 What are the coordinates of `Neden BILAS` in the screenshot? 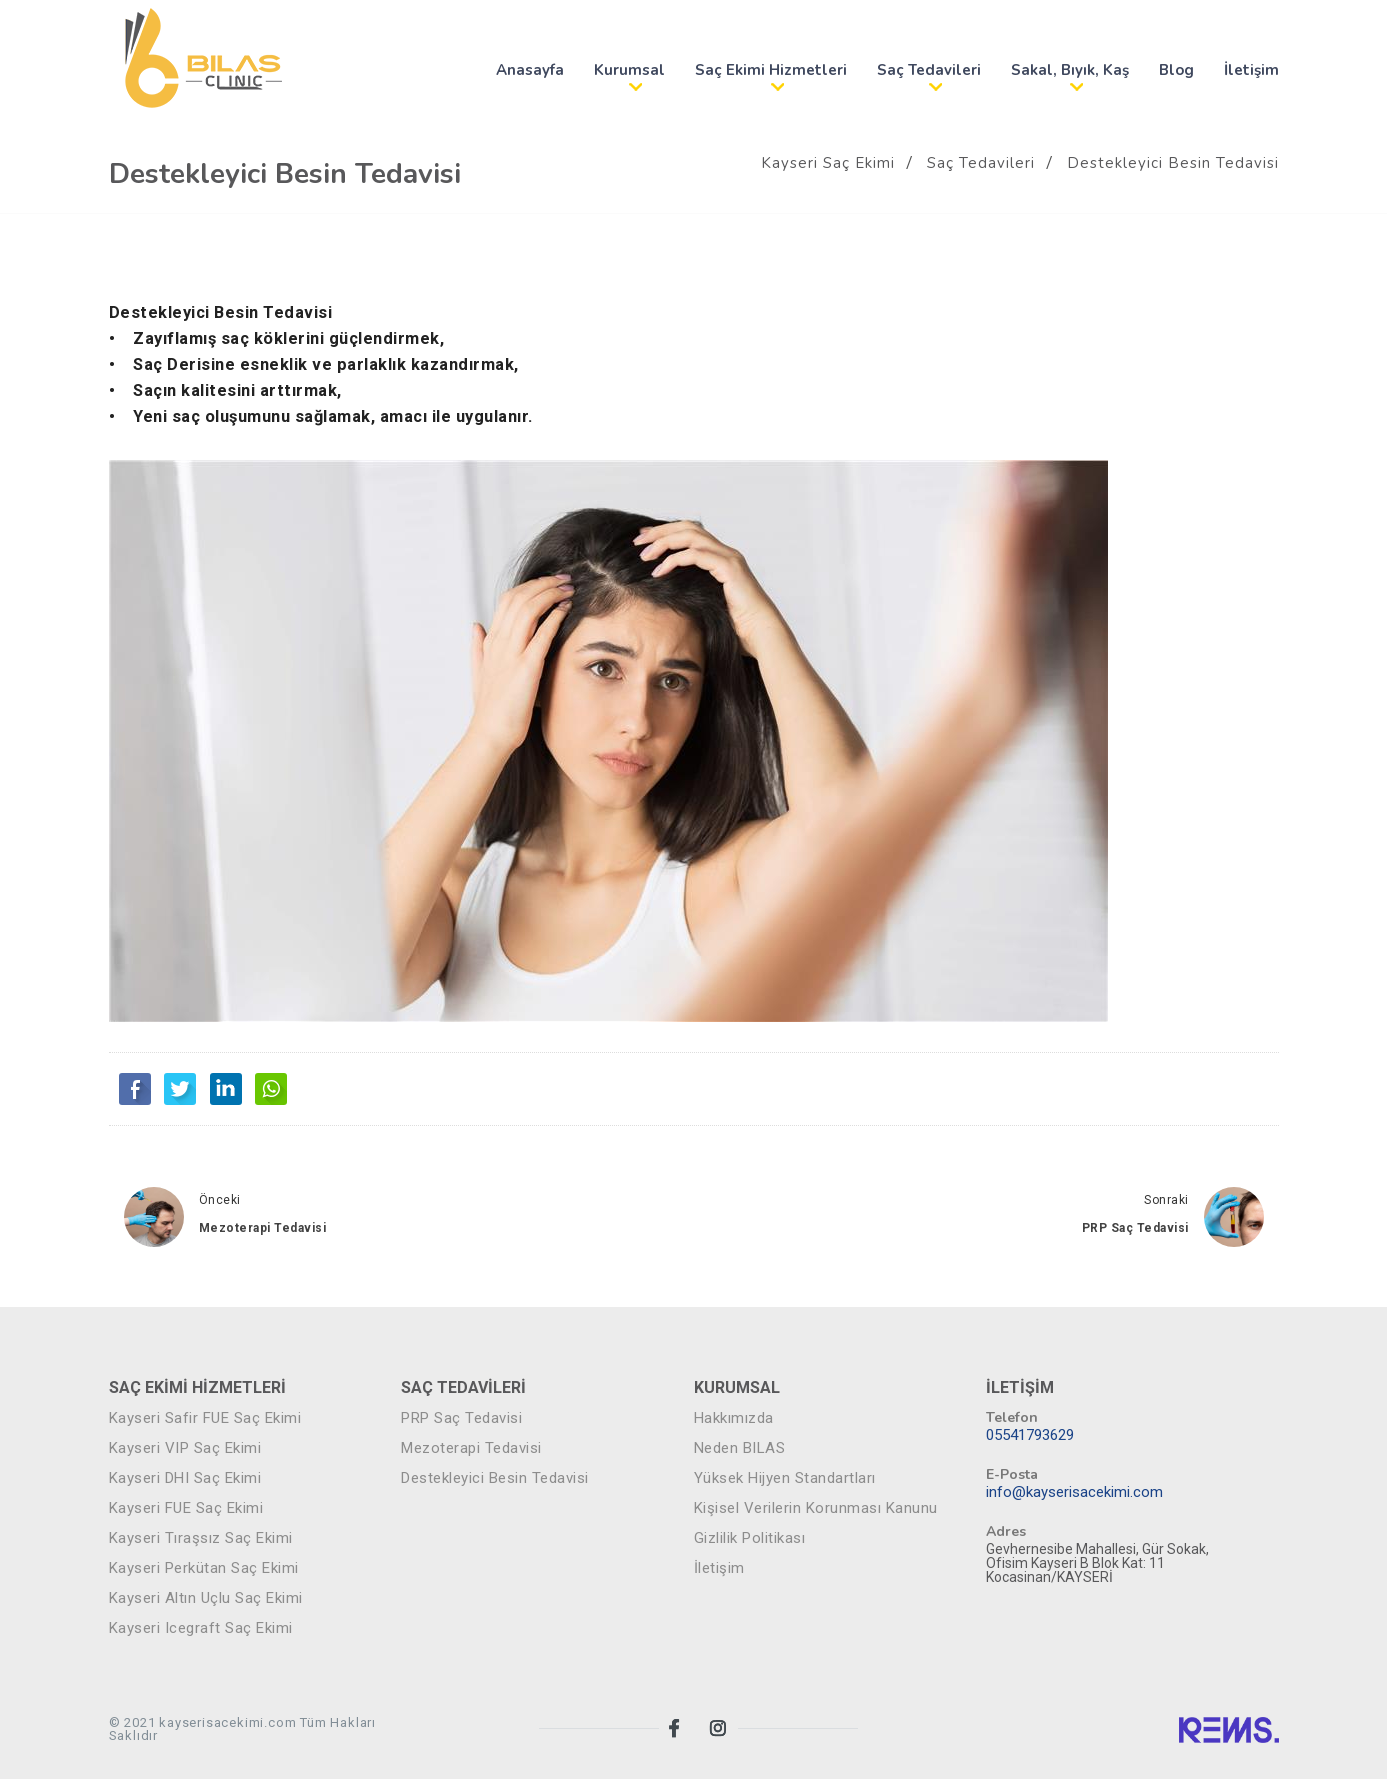 It's located at (740, 1448).